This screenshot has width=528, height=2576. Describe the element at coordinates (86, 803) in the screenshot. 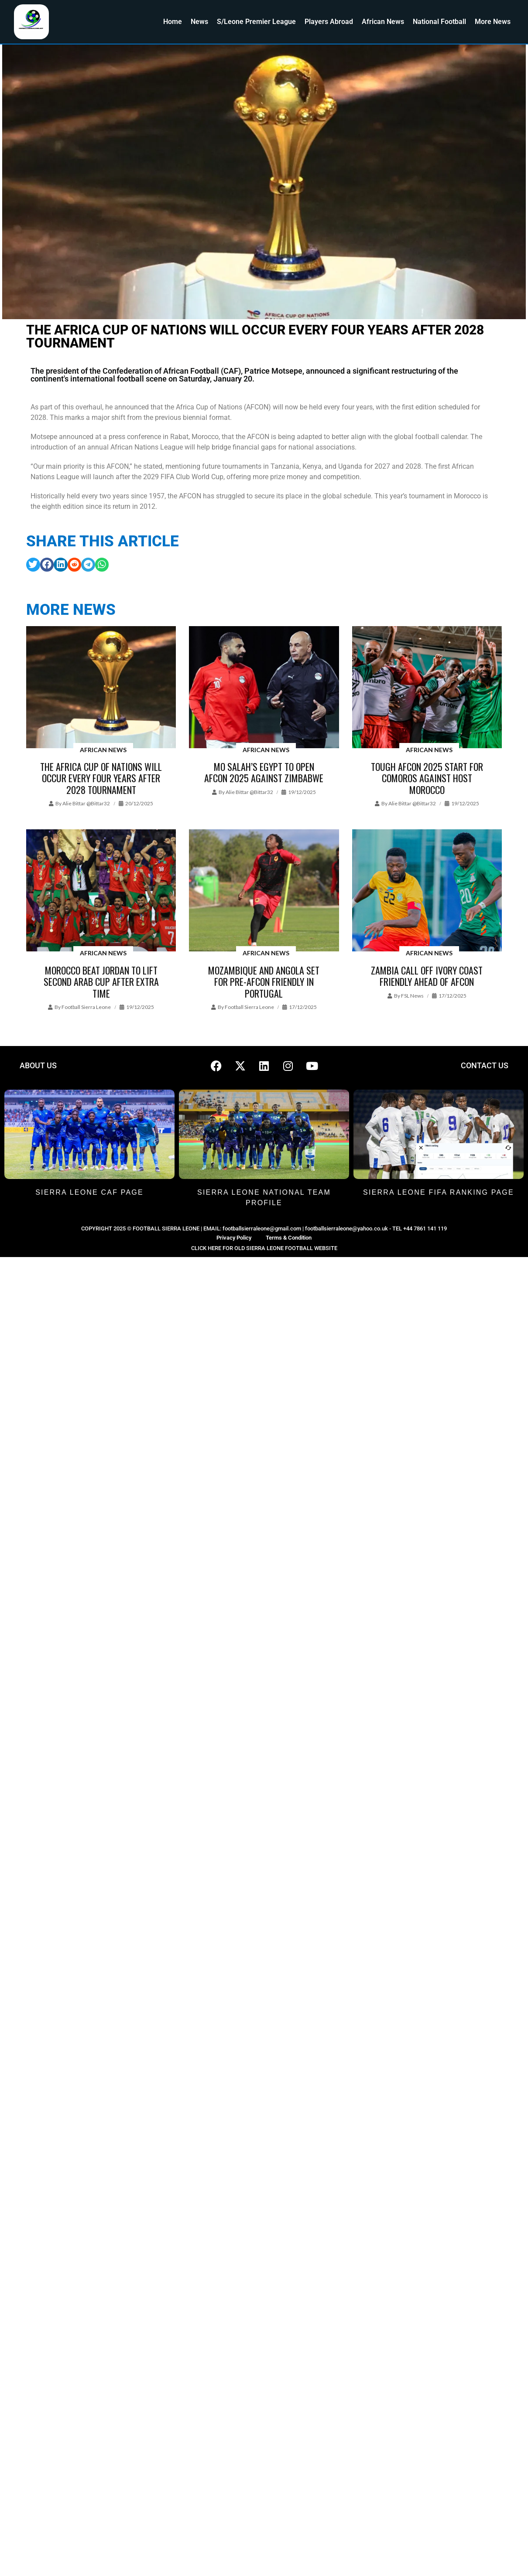

I see `Alie Bittar @bittar32` at that location.